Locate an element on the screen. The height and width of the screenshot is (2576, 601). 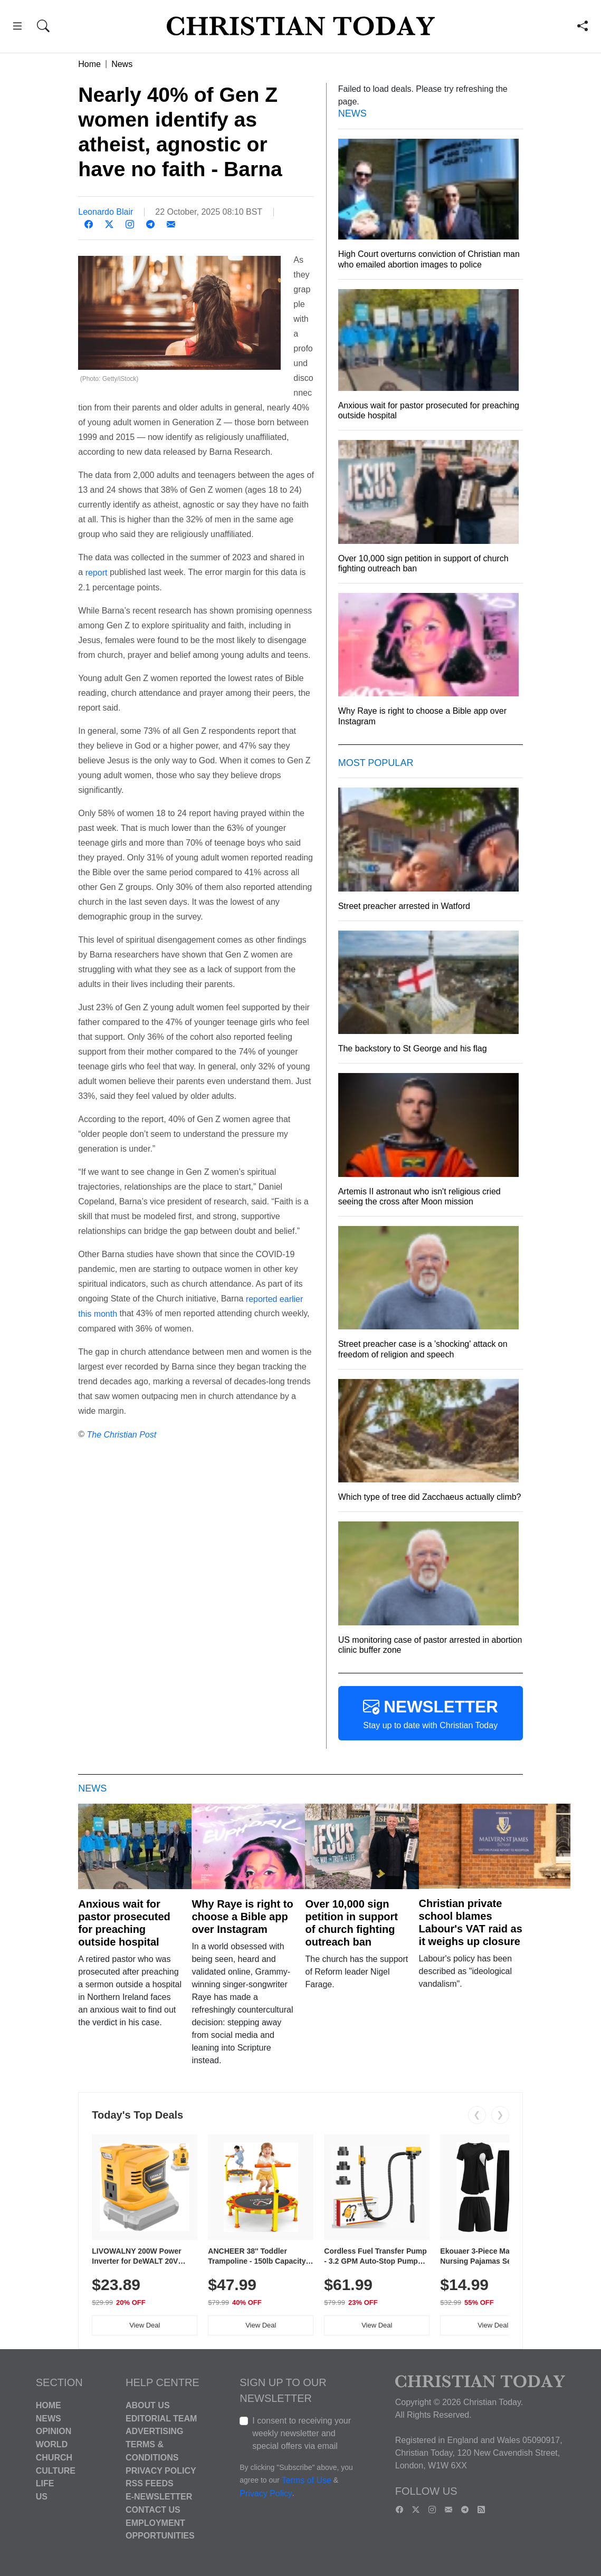
Terms of Use is located at coordinates (306, 2480).